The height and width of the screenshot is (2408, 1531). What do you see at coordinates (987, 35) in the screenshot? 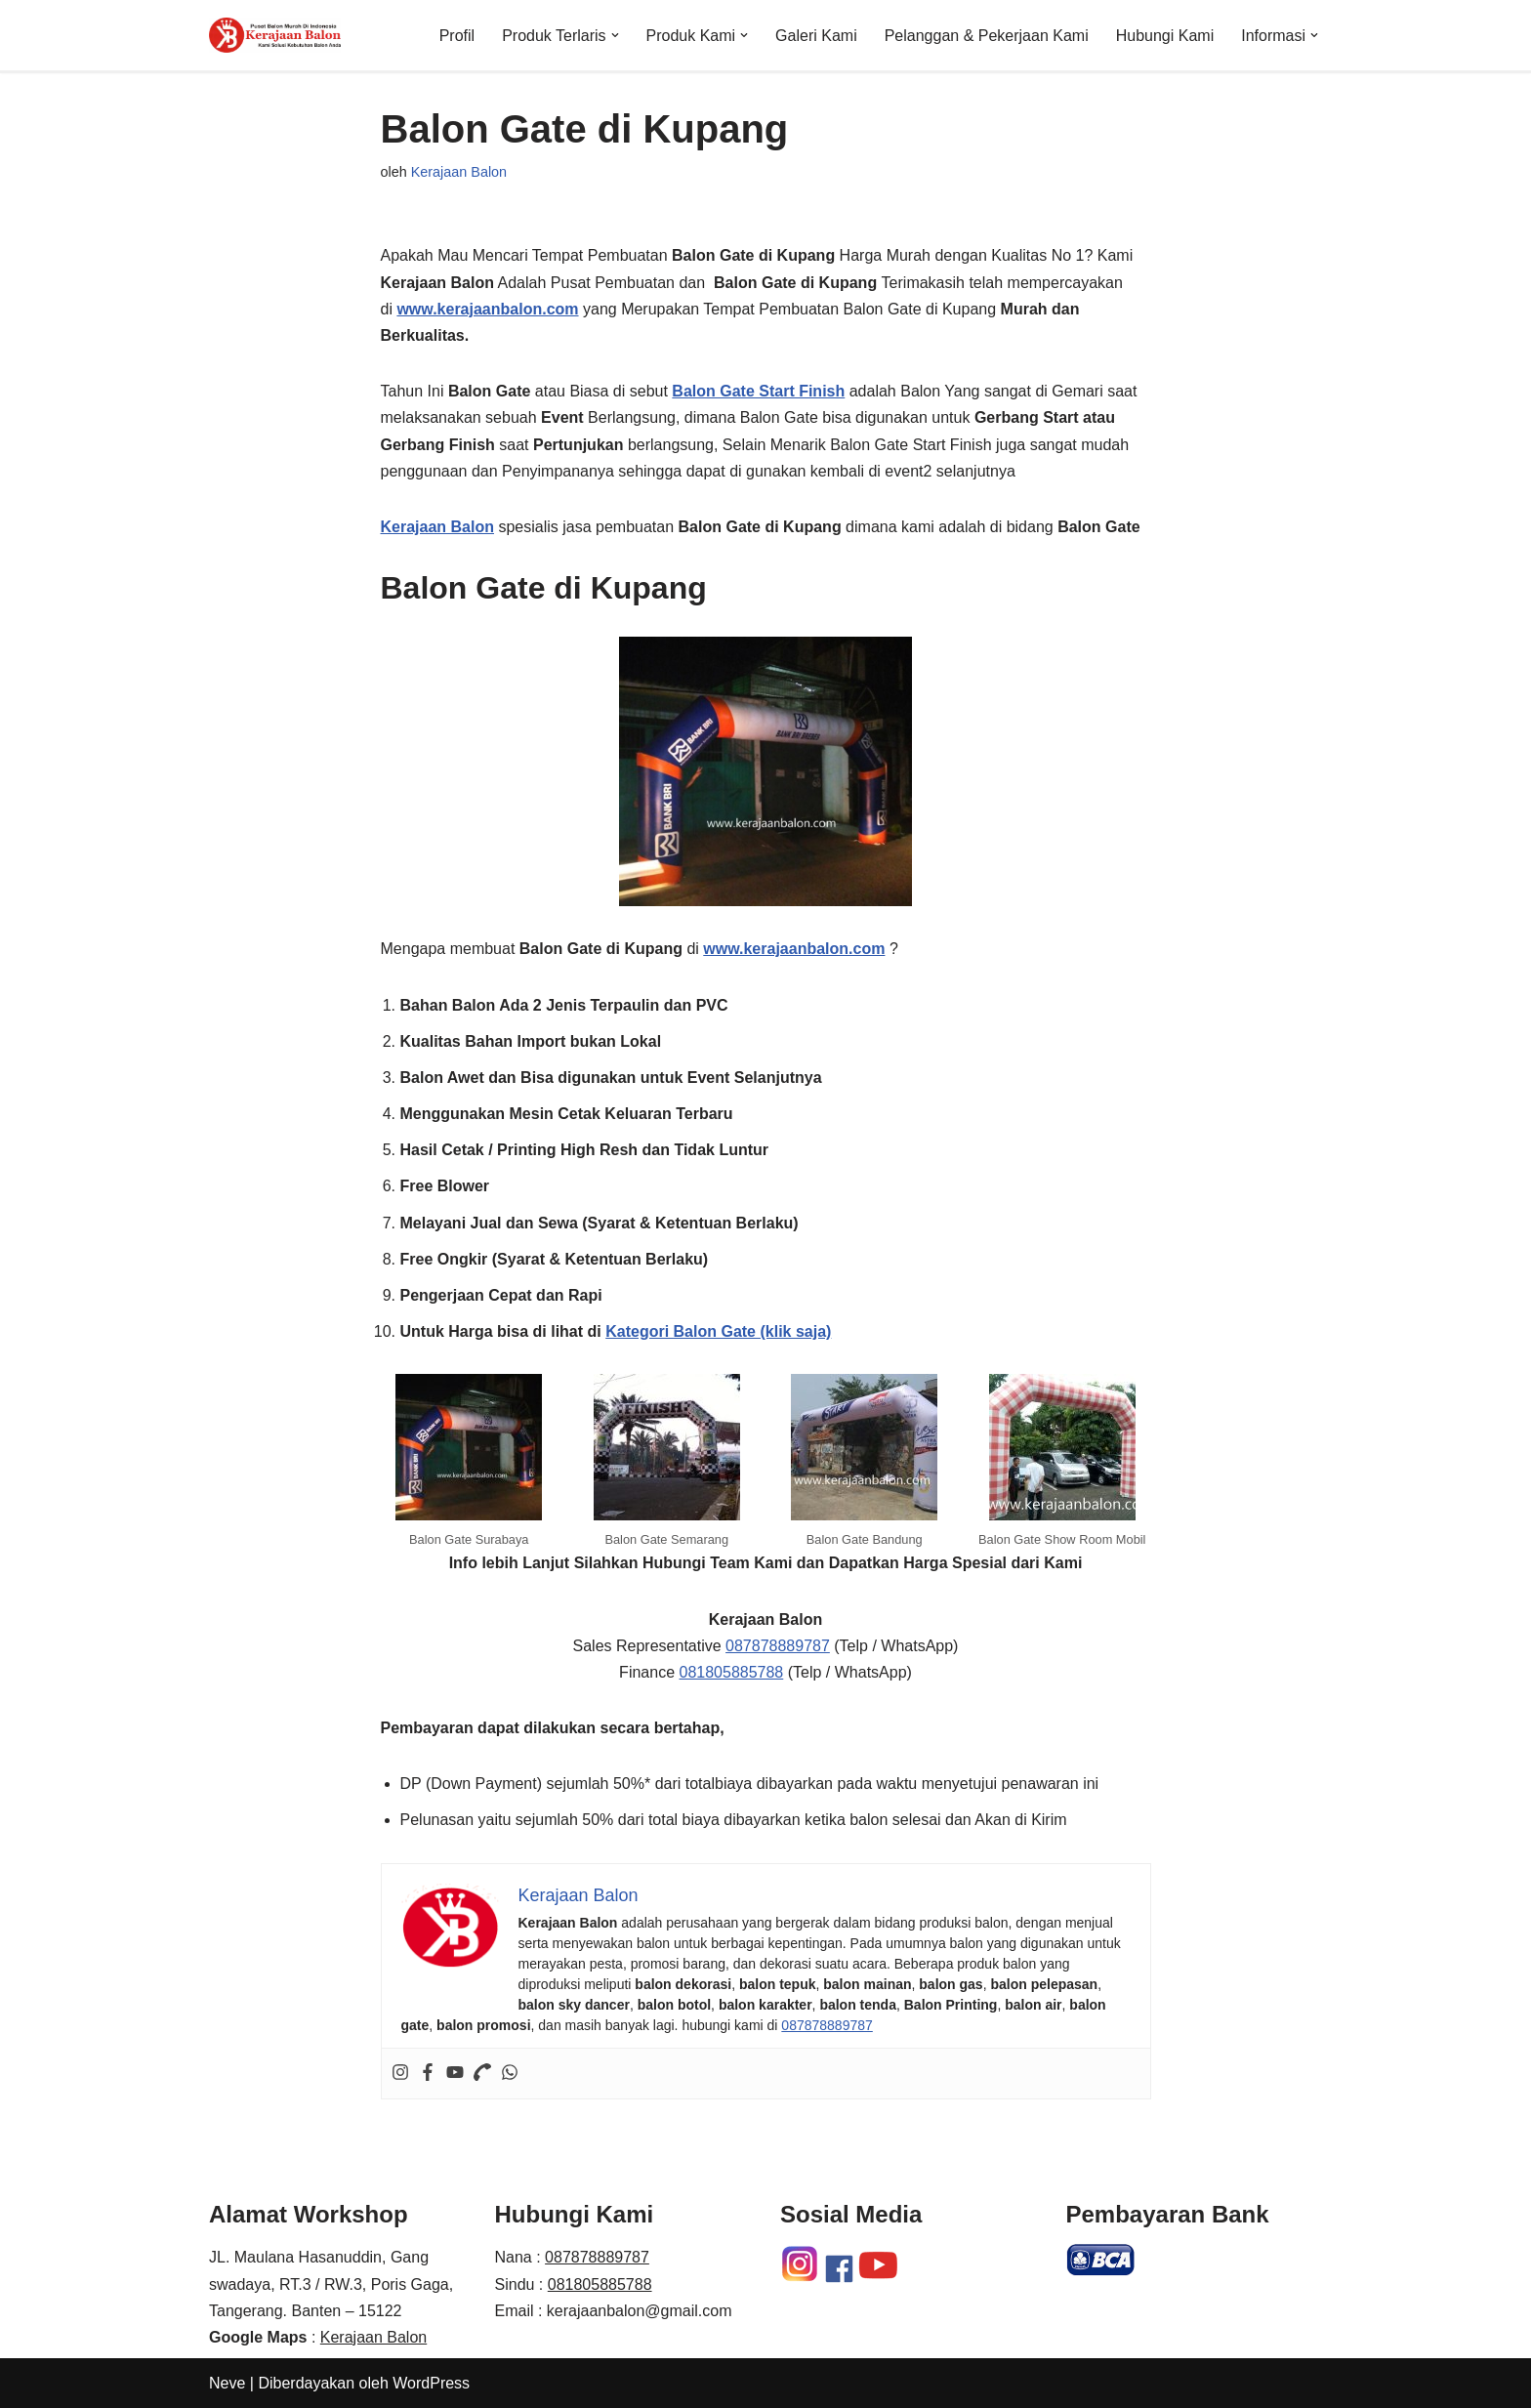
I see `Pelanggan & Pekerjaan Kami` at bounding box center [987, 35].